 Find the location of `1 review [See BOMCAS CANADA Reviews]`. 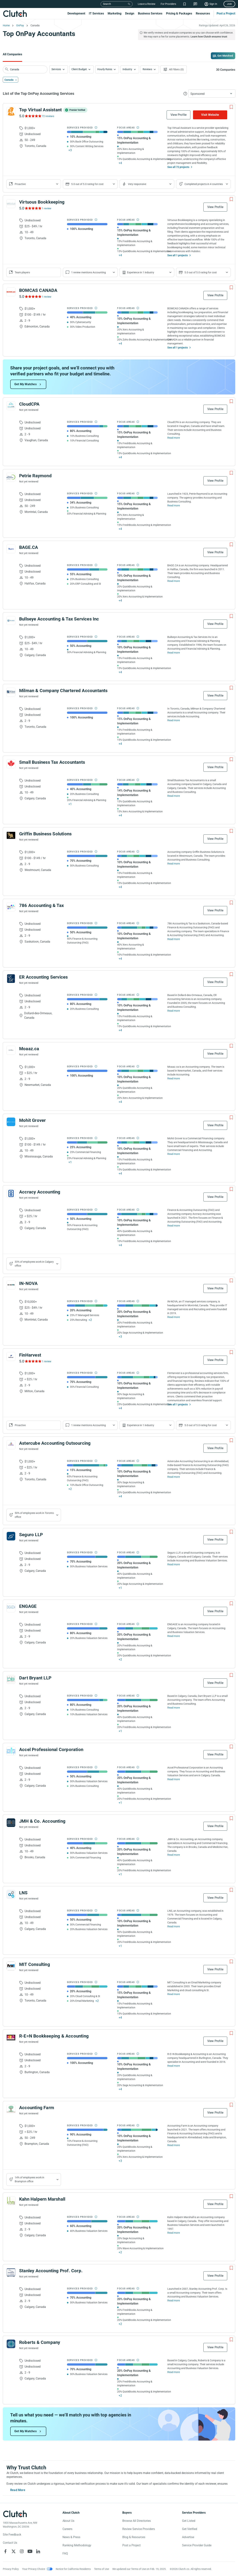

1 review [See BOMCAS CANADA Reviews] is located at coordinates (46, 296).